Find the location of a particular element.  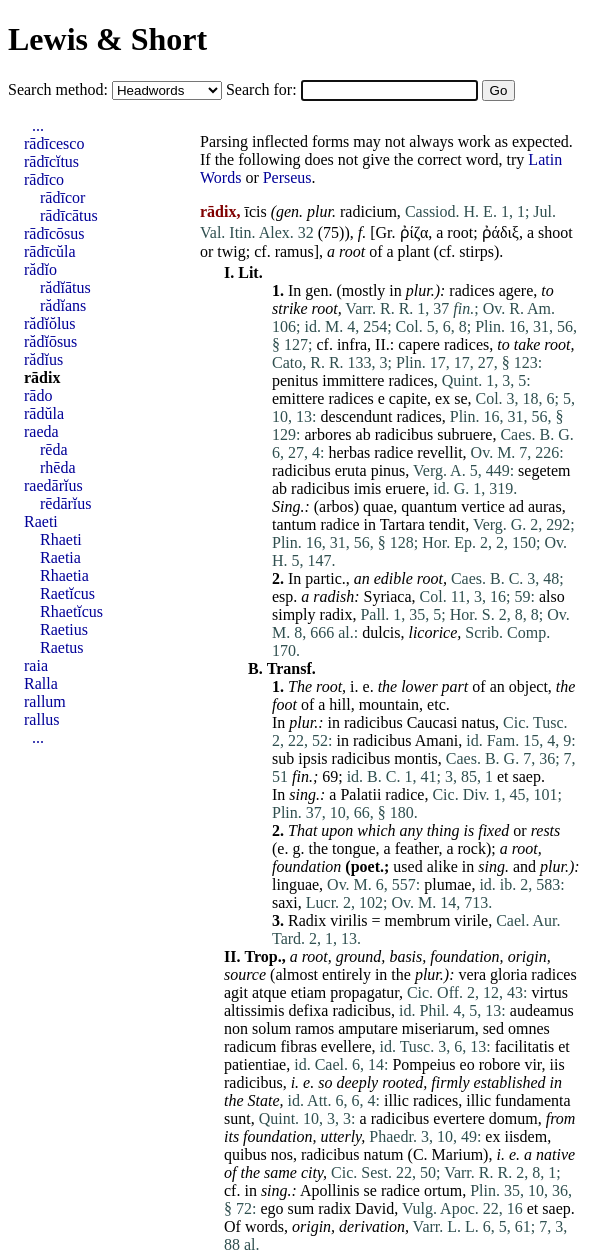

rădĭans is located at coordinates (63, 305).